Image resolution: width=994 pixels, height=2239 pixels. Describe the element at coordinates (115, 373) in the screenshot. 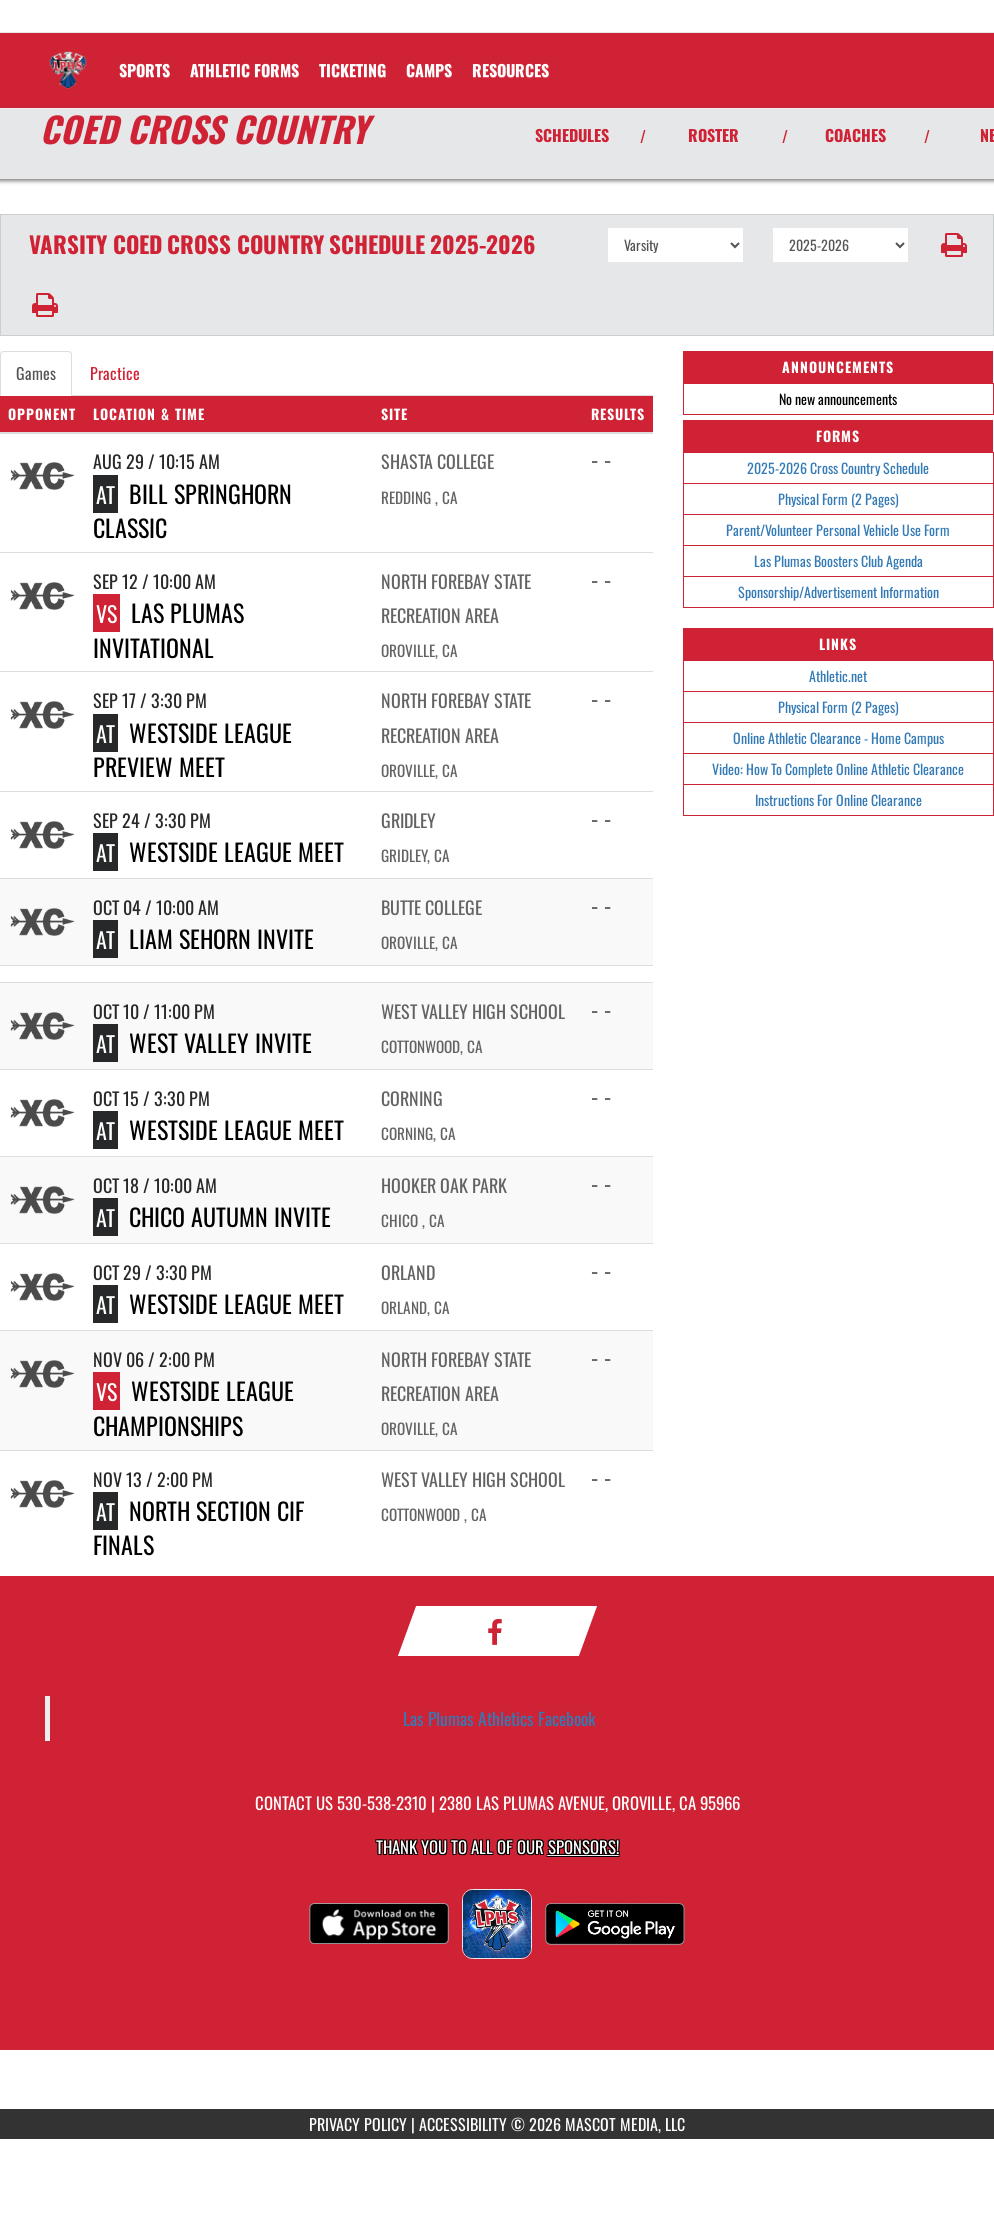

I see `Practice` at that location.